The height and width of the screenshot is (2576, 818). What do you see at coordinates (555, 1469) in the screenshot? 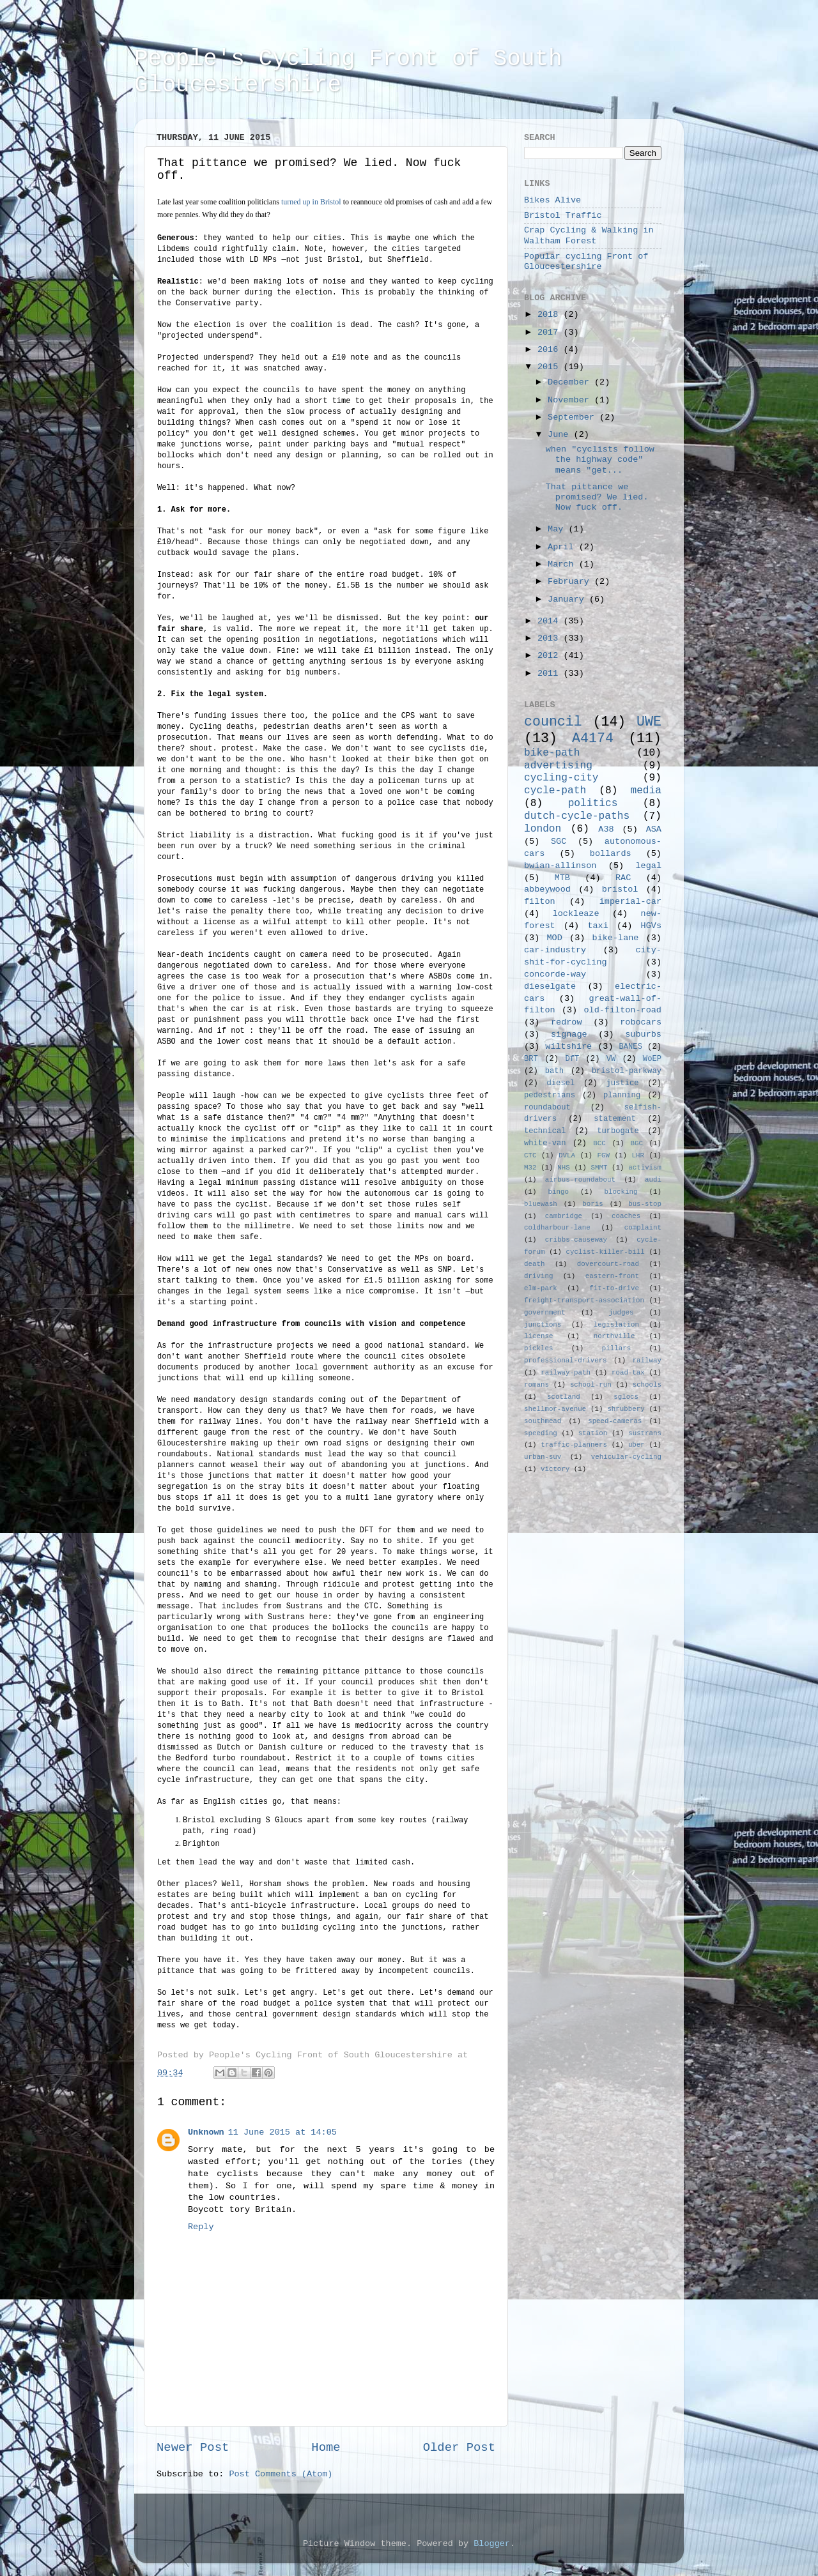
I see `victory` at bounding box center [555, 1469].